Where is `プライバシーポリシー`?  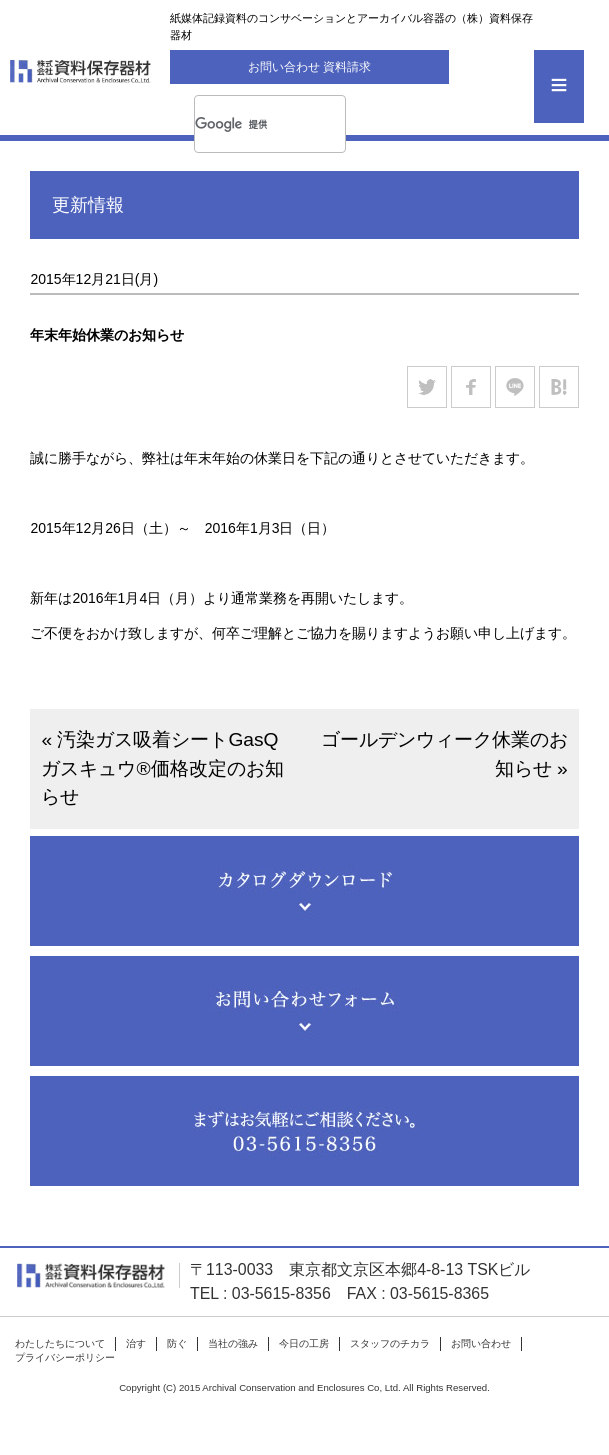
プライバシーポリシー is located at coordinates (65, 1357).